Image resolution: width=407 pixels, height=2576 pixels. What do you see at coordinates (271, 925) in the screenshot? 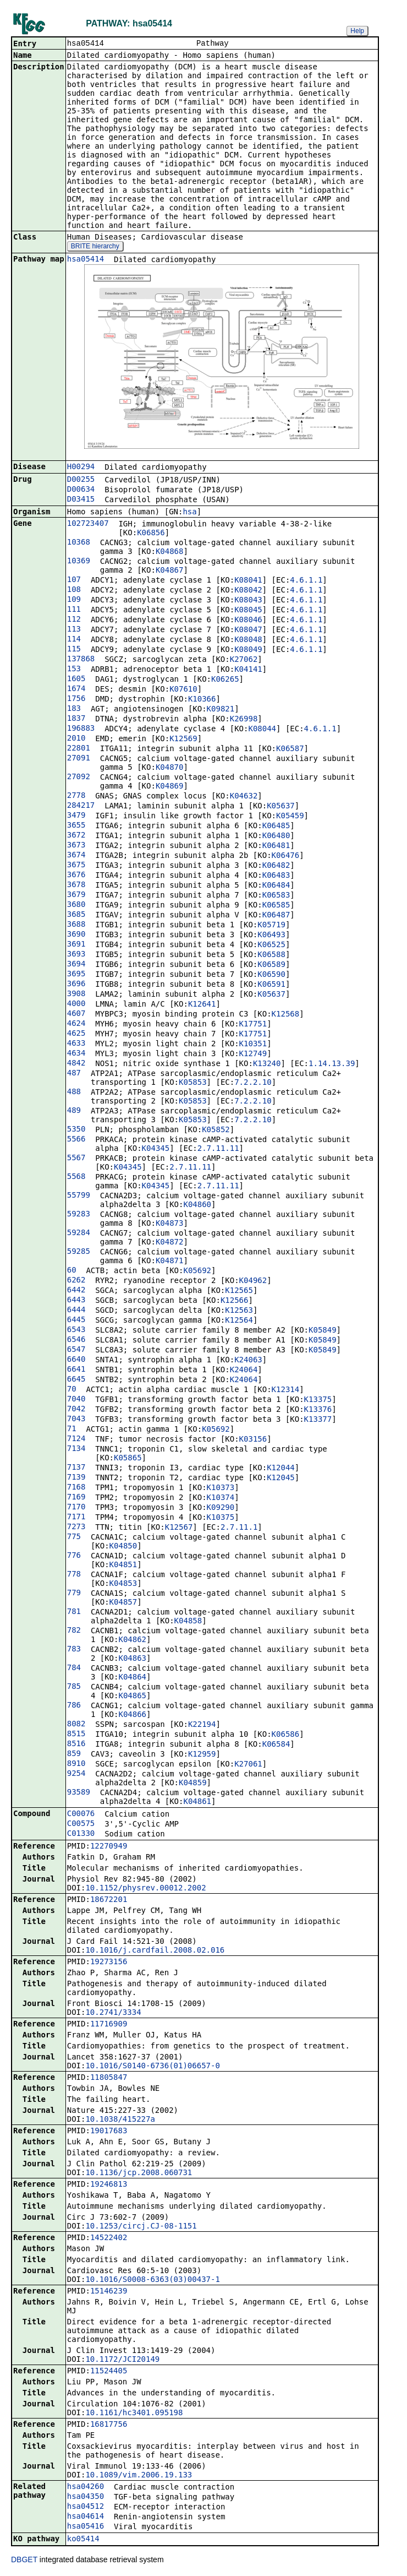
I see `K05719` at bounding box center [271, 925].